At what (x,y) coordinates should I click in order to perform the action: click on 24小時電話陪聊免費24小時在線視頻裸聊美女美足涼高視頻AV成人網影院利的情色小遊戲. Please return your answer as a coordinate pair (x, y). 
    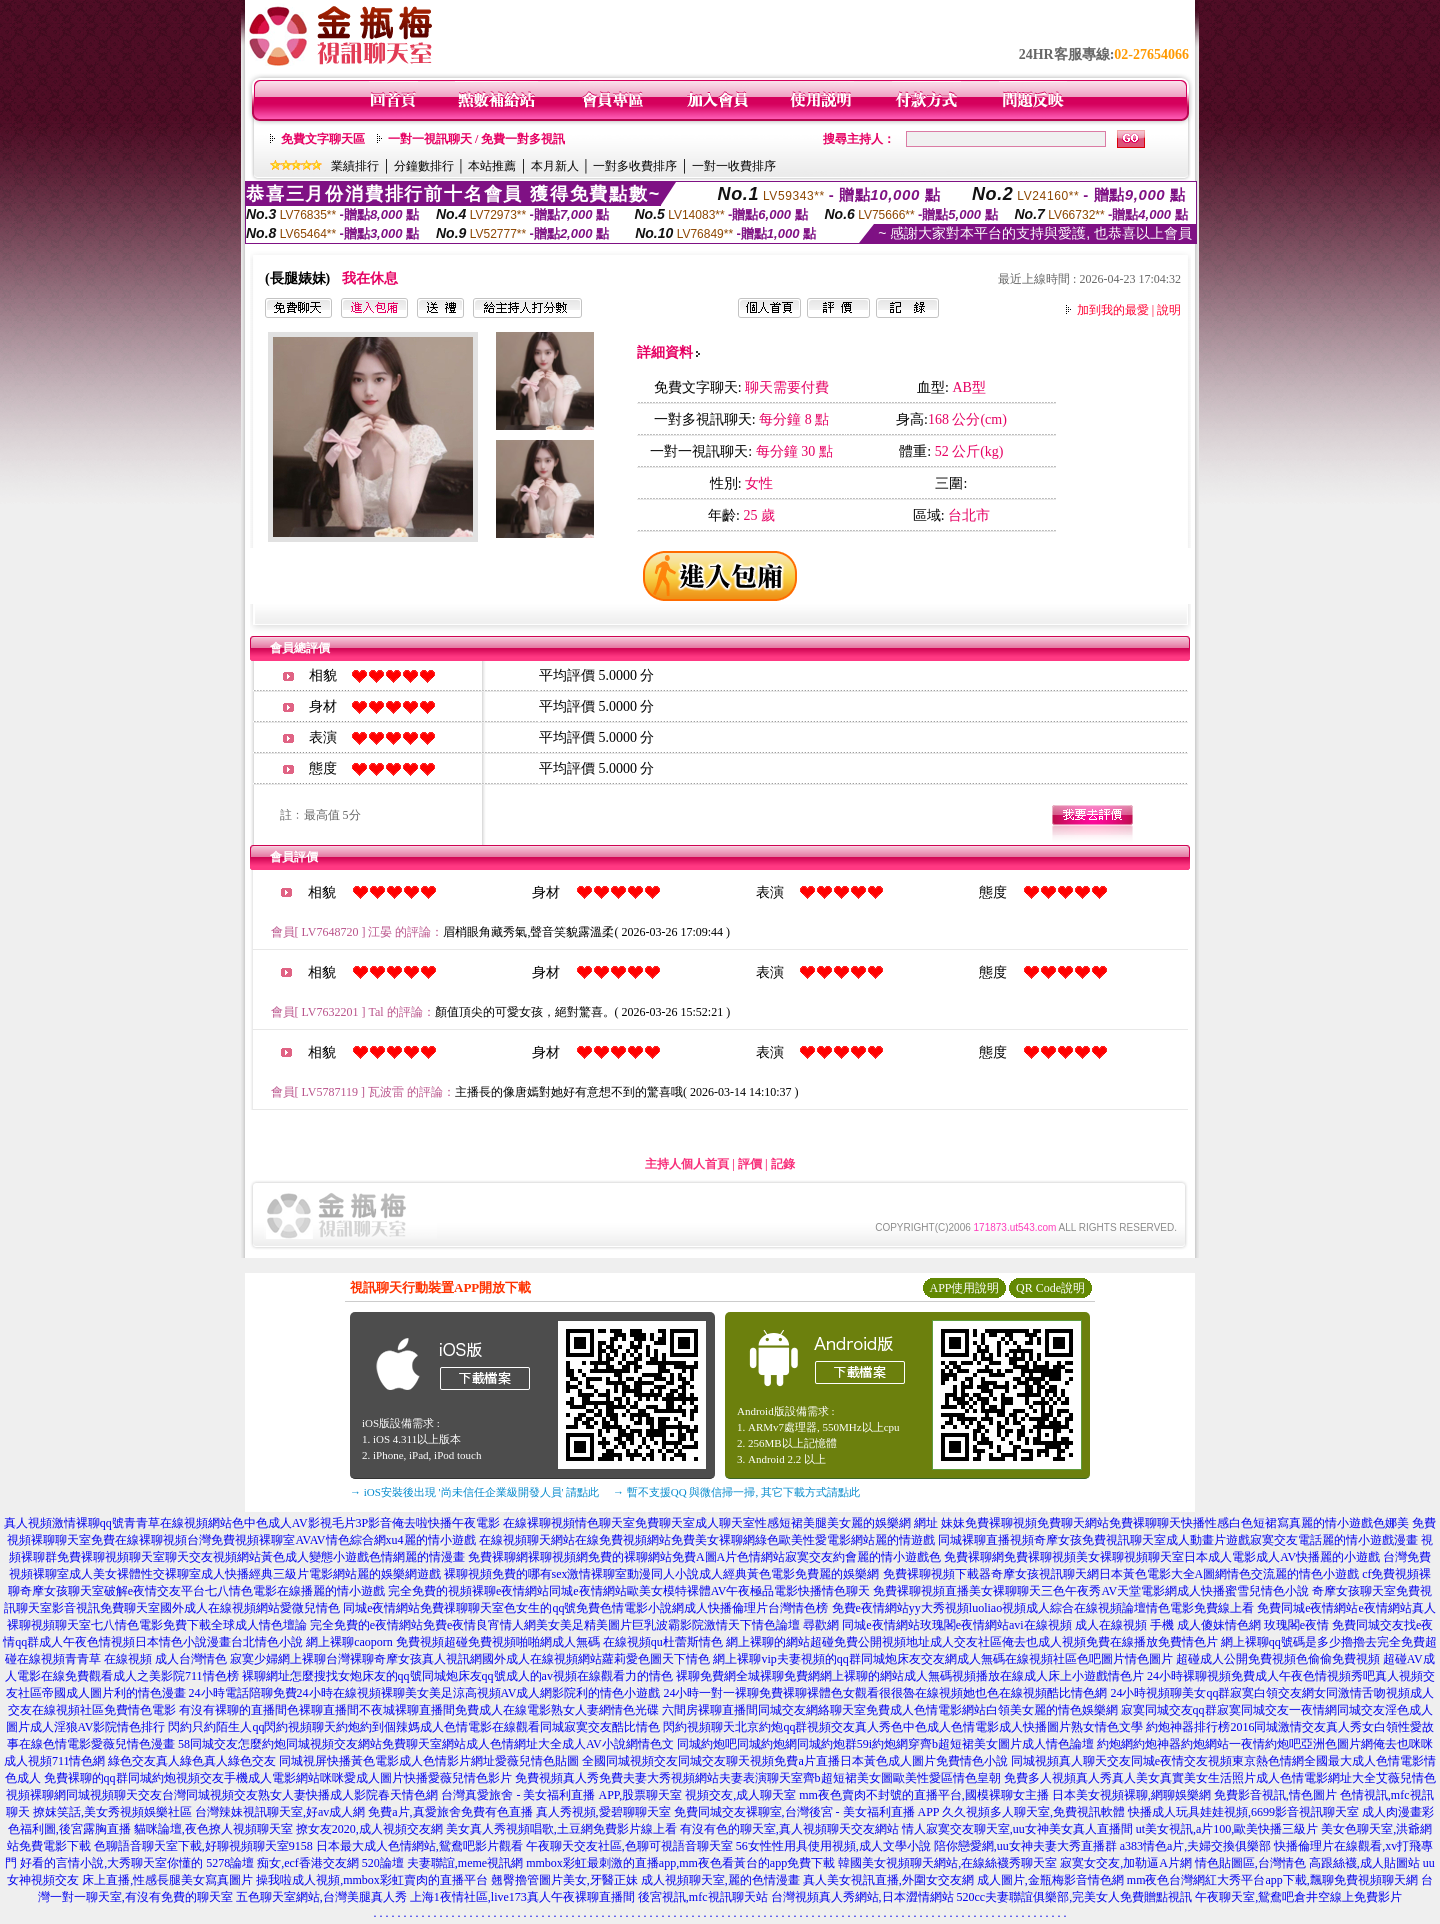
    Looking at the image, I should click on (425, 1693).